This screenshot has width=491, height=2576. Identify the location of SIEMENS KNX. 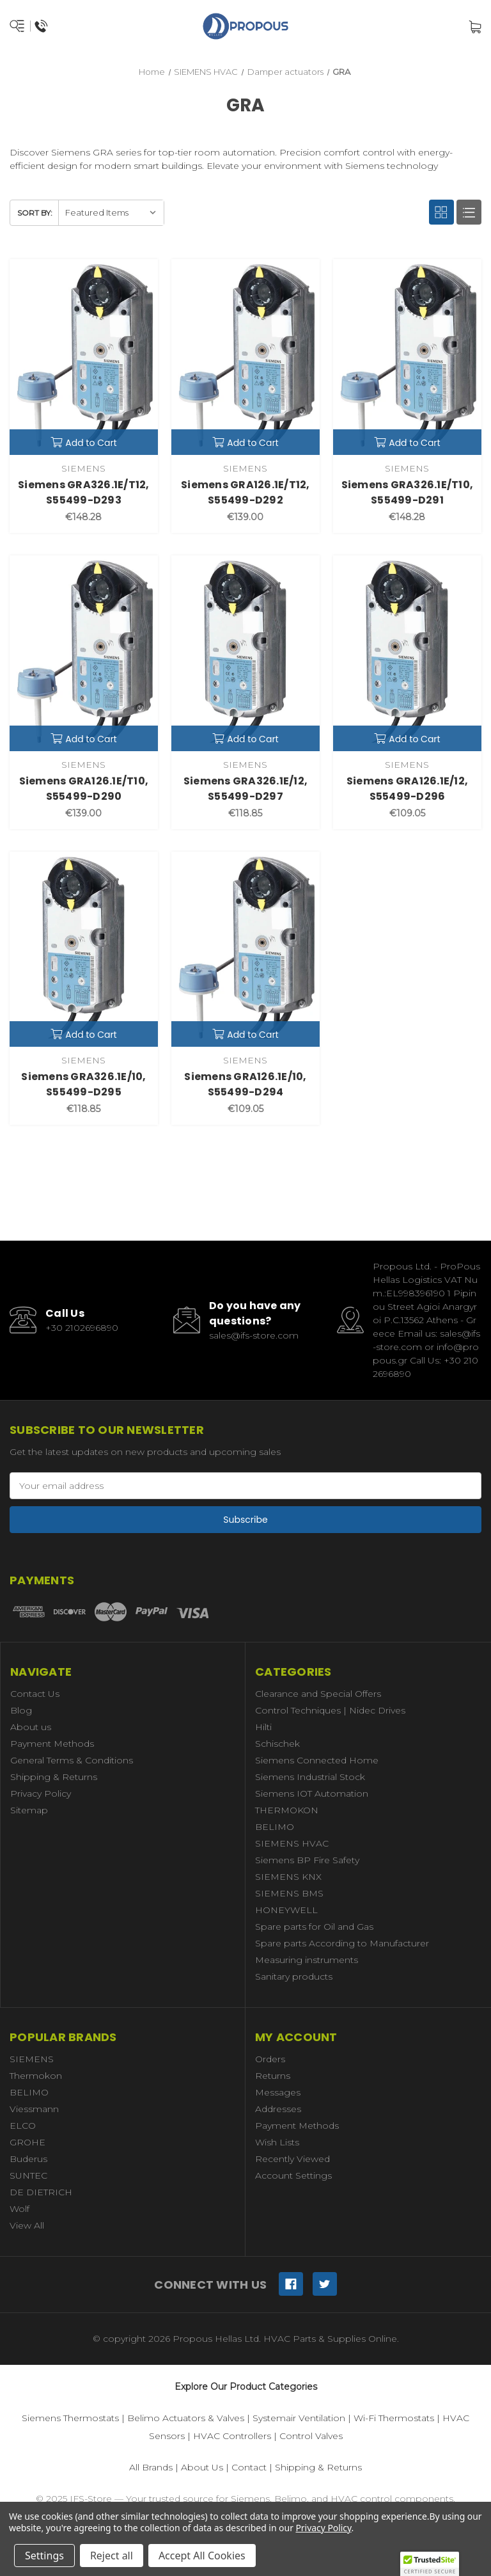
(288, 1876).